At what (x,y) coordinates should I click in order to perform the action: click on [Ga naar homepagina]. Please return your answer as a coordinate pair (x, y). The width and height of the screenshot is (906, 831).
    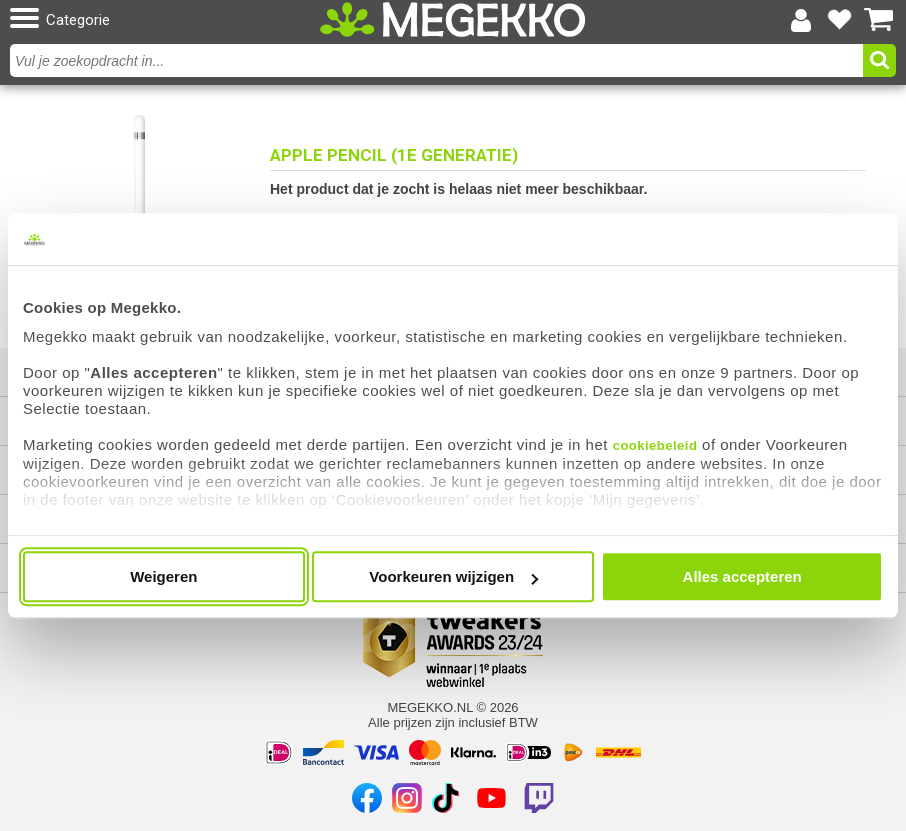
    Looking at the image, I should click on (453, 19).